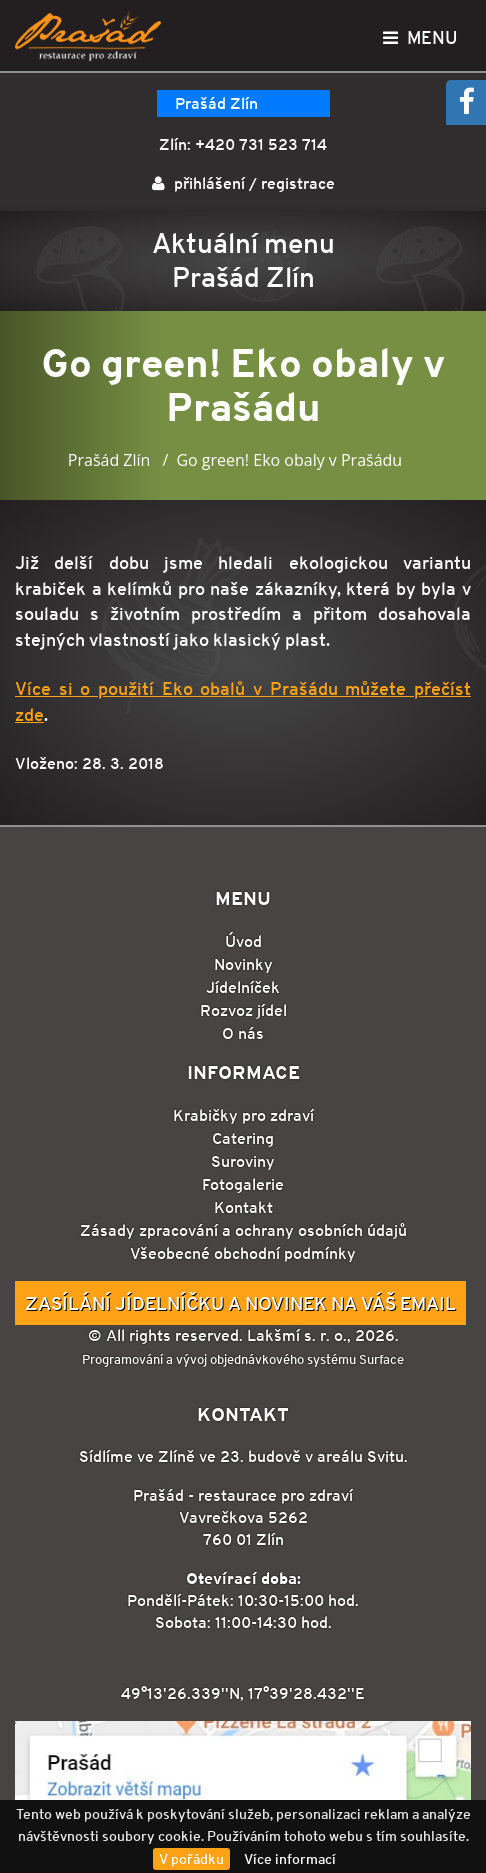  I want to click on Jídelníček, so click(243, 987).